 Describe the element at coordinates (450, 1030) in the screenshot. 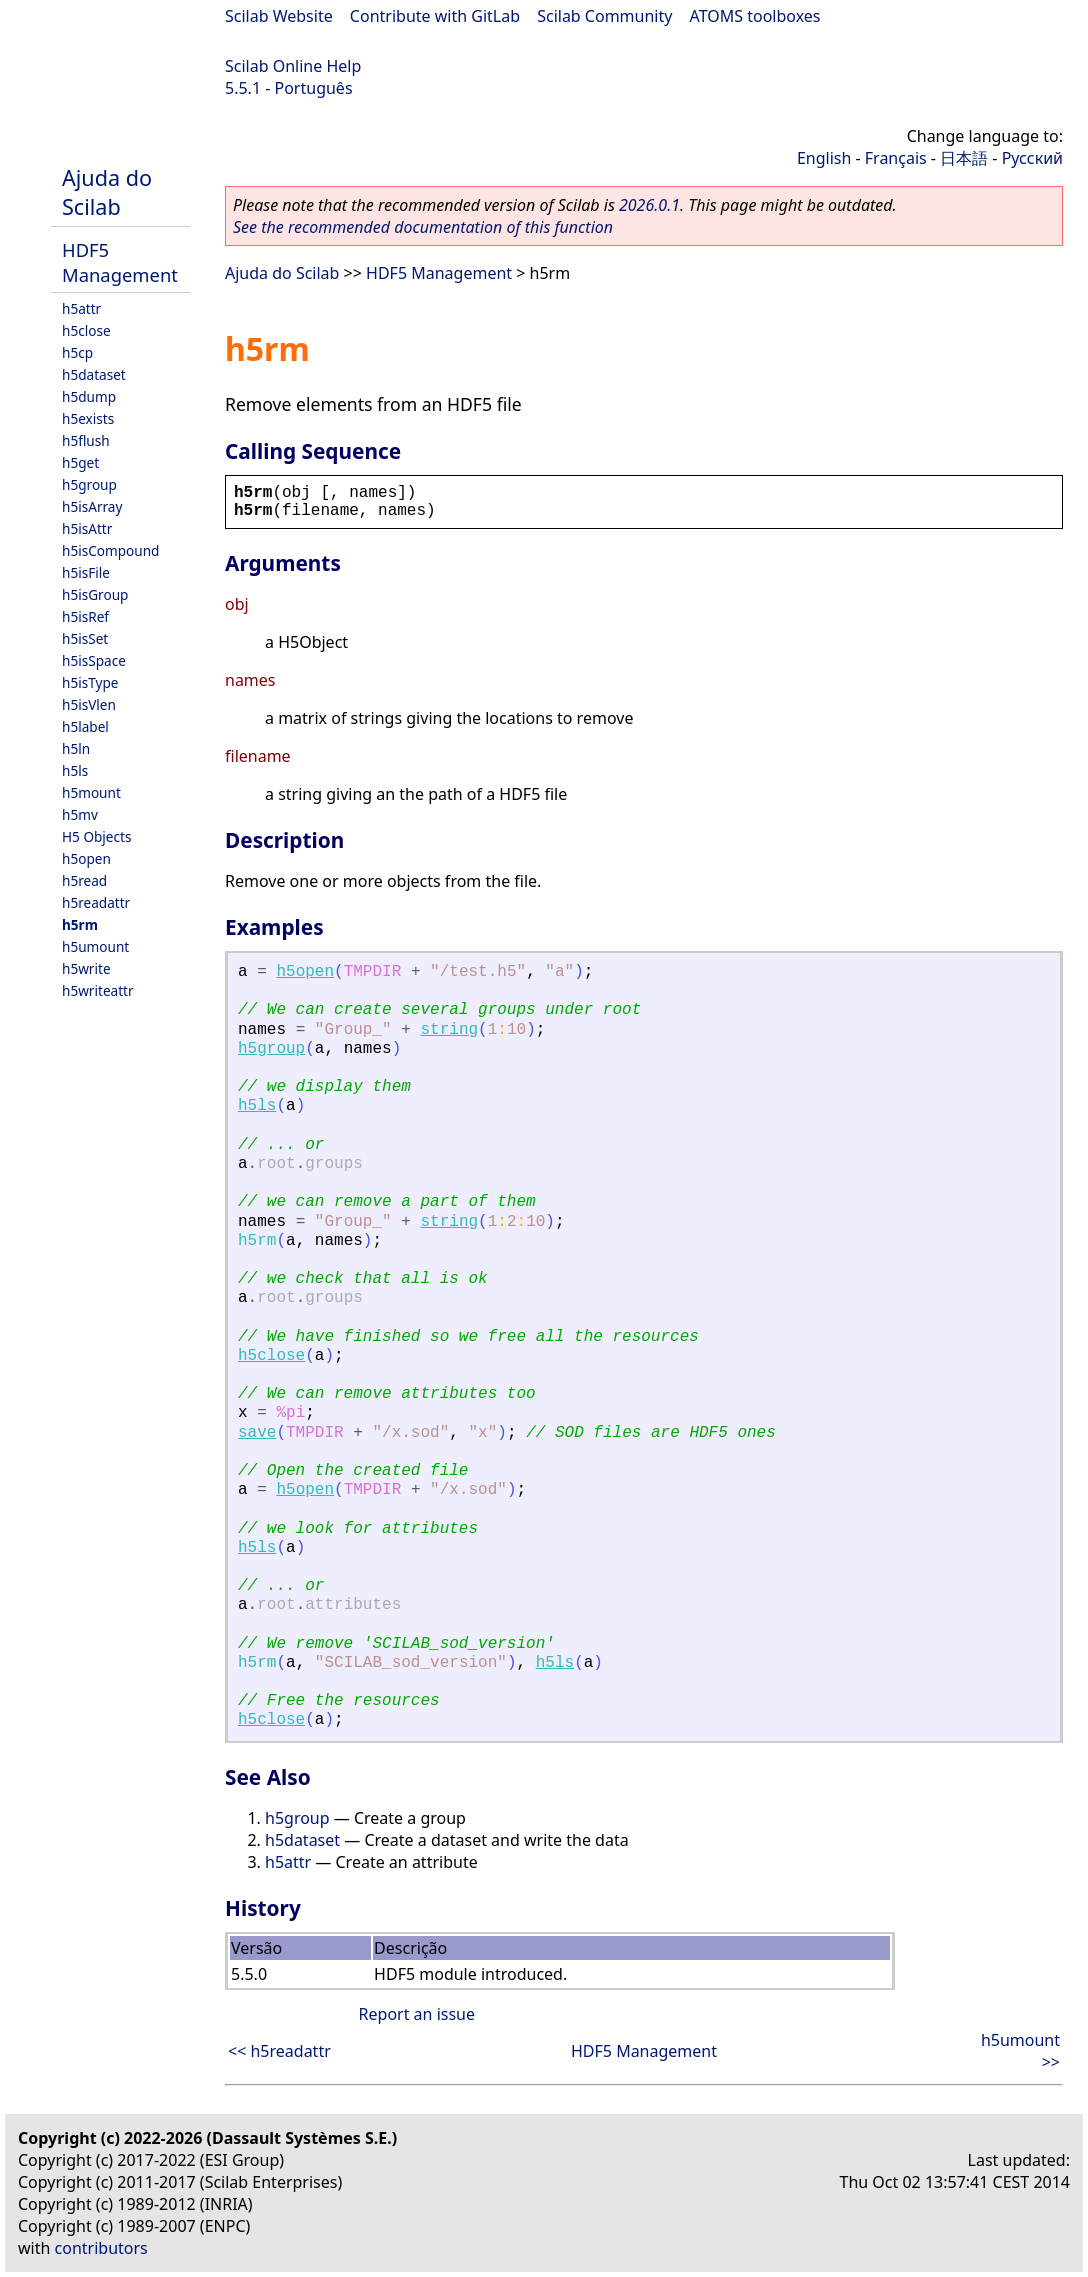

I see `string` at that location.